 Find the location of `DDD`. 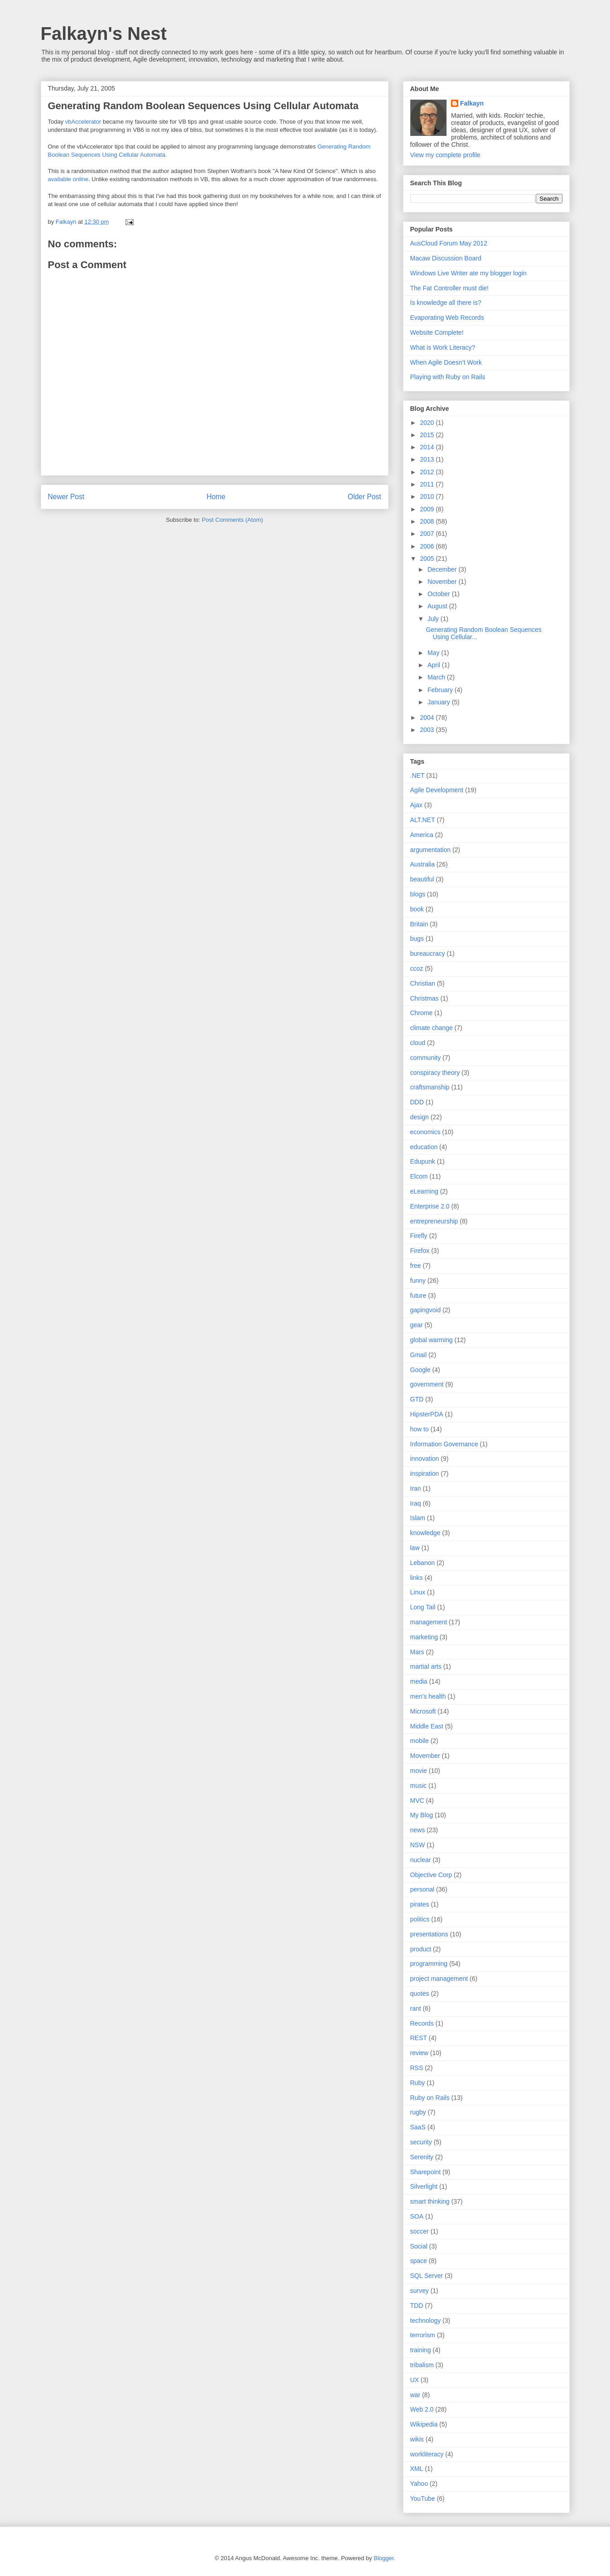

DDD is located at coordinates (417, 1102).